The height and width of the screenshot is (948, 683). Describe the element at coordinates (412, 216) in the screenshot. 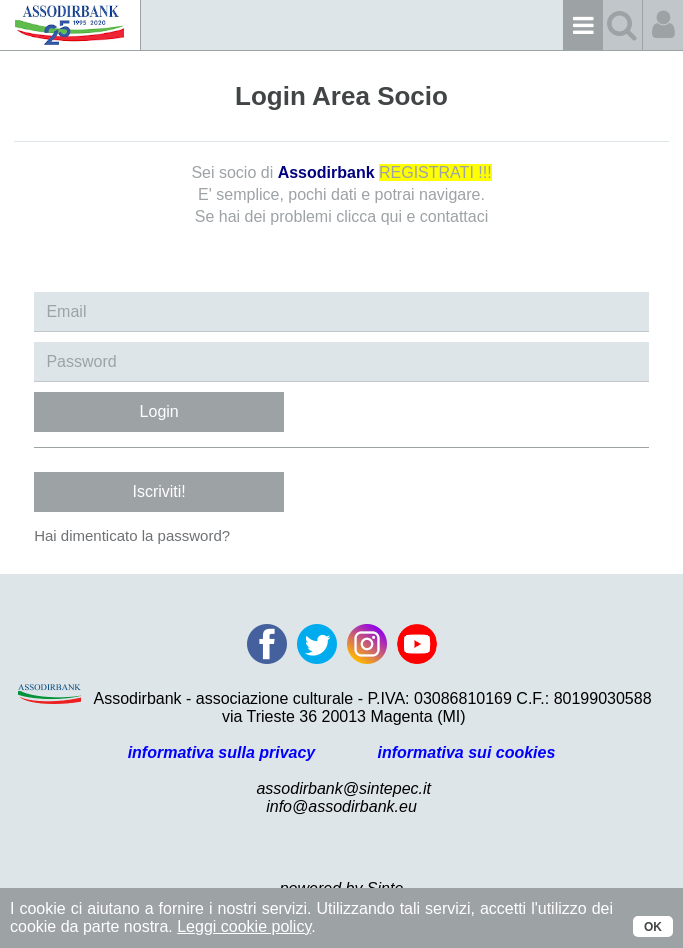

I see `clicca qui e contattaci` at that location.